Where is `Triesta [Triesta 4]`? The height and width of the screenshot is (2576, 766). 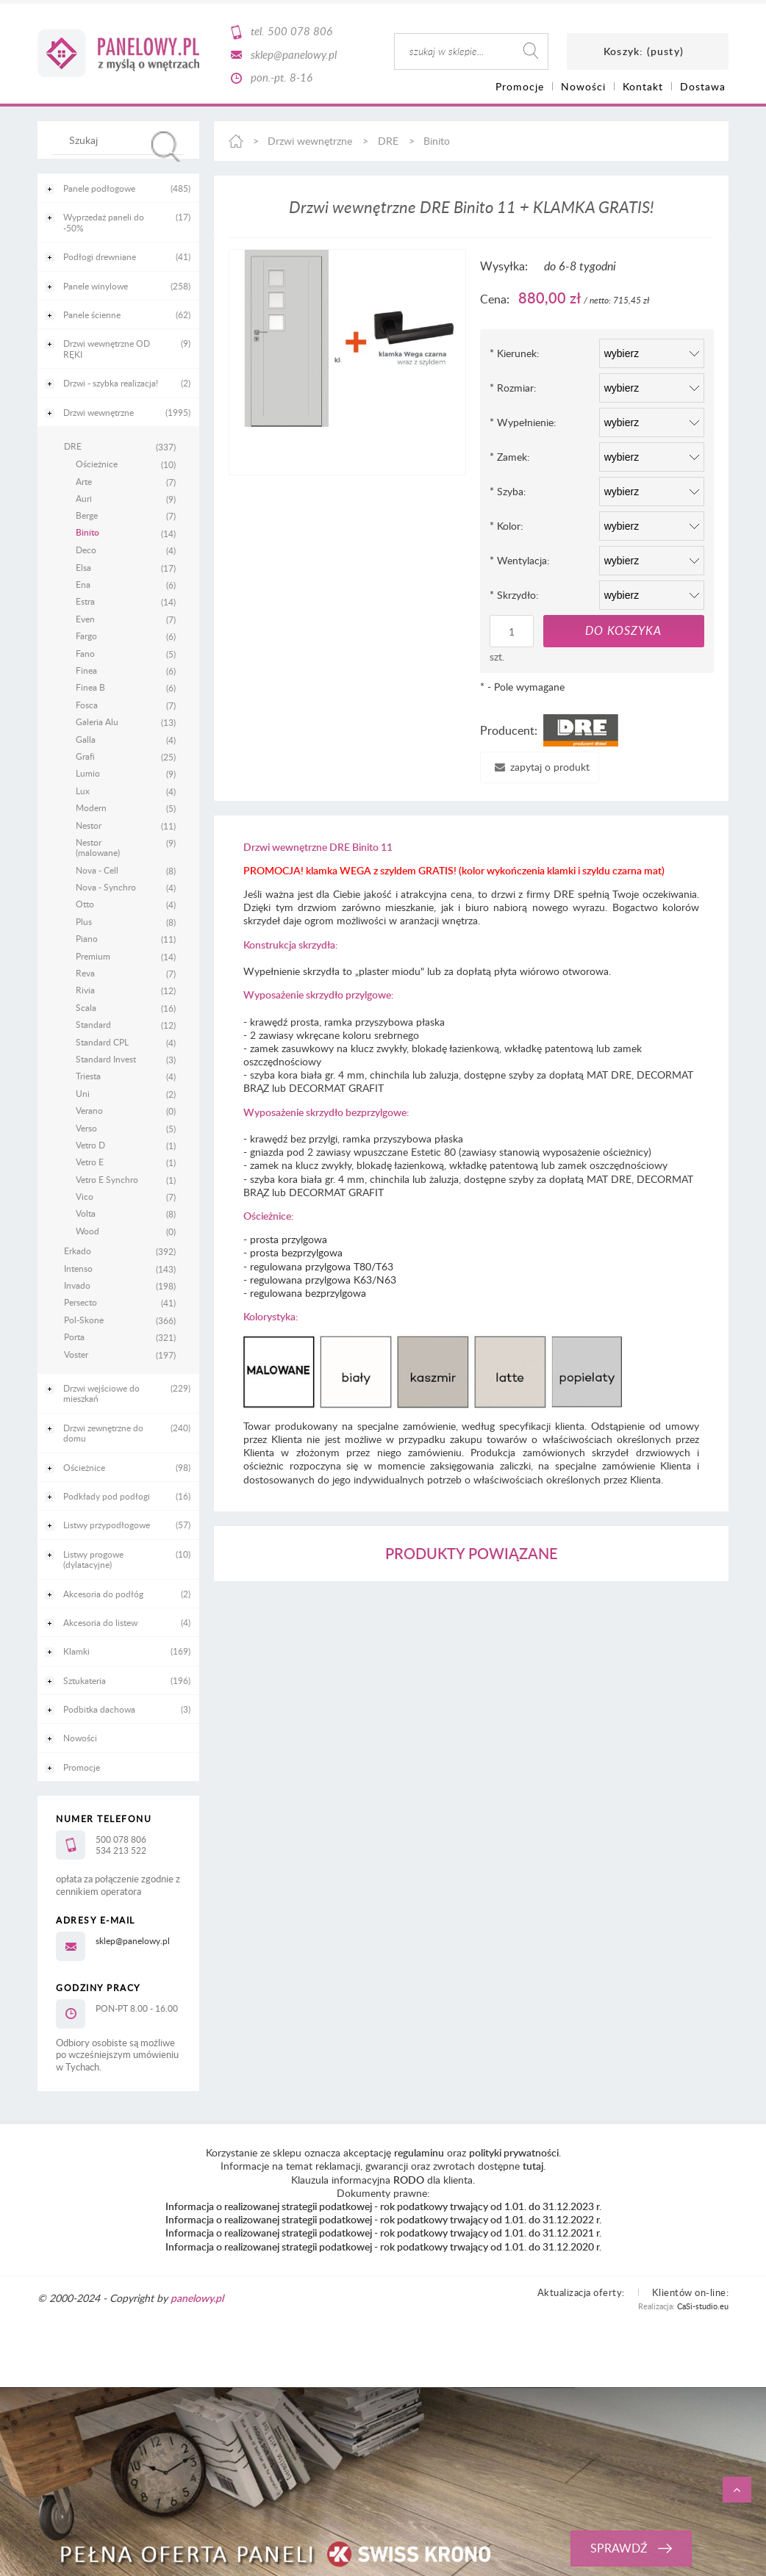
Triesta [Triesta 4] is located at coordinates (88, 1076).